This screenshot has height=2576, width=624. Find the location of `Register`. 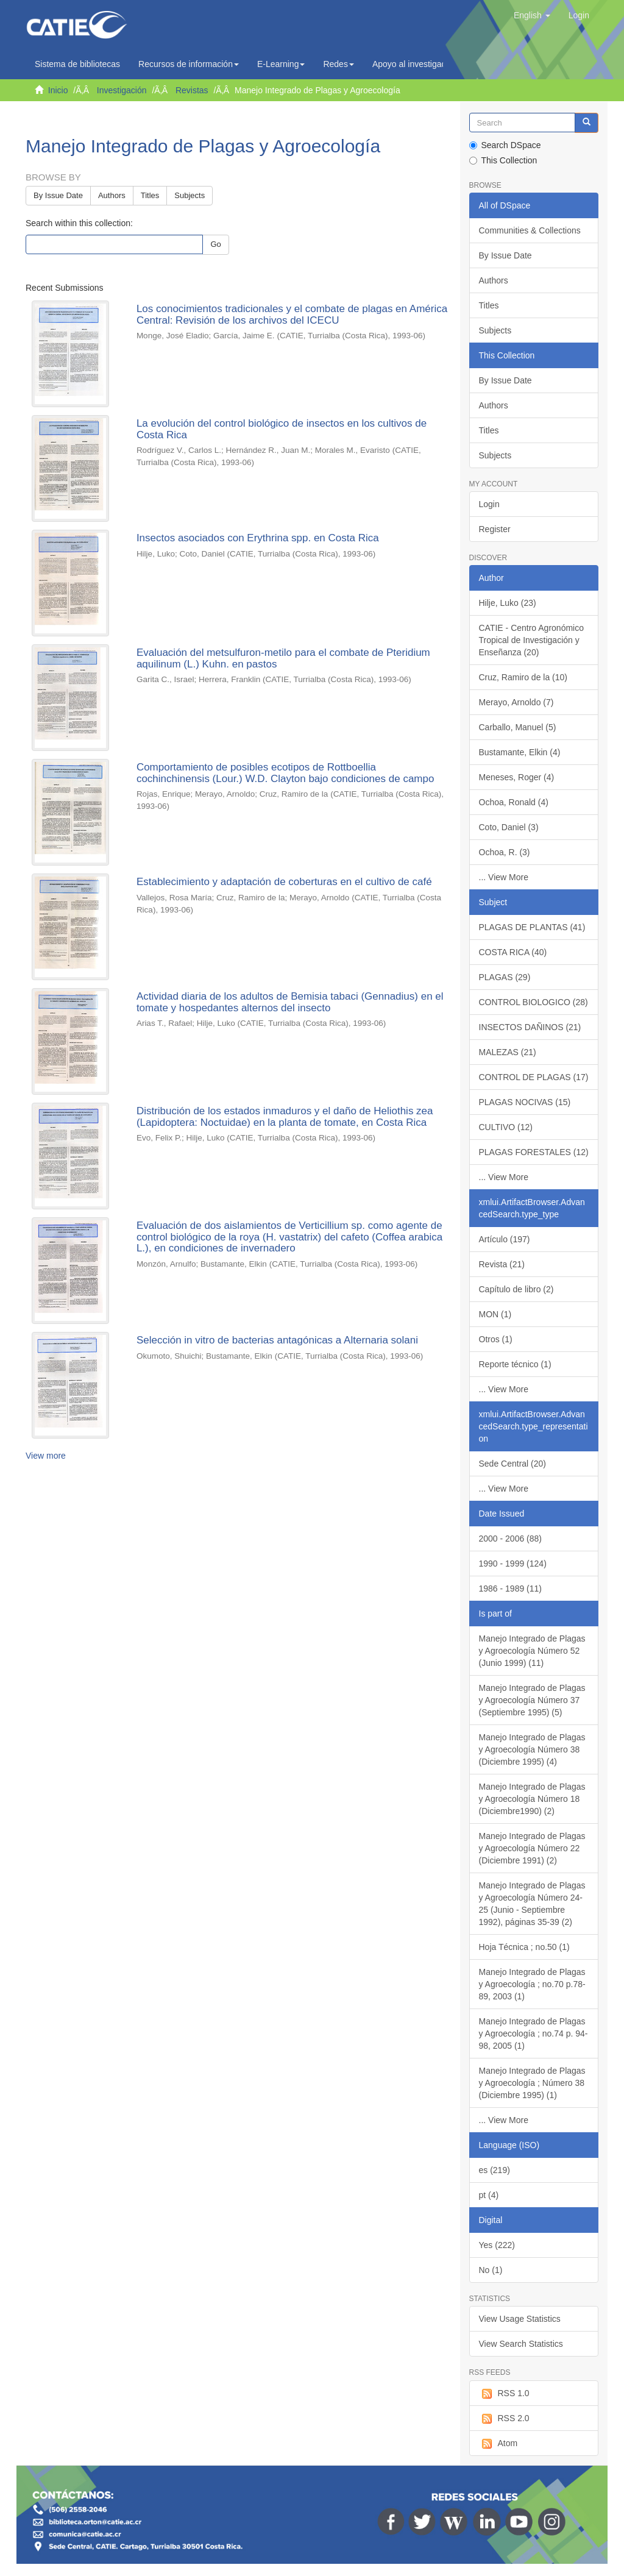

Register is located at coordinates (495, 529).